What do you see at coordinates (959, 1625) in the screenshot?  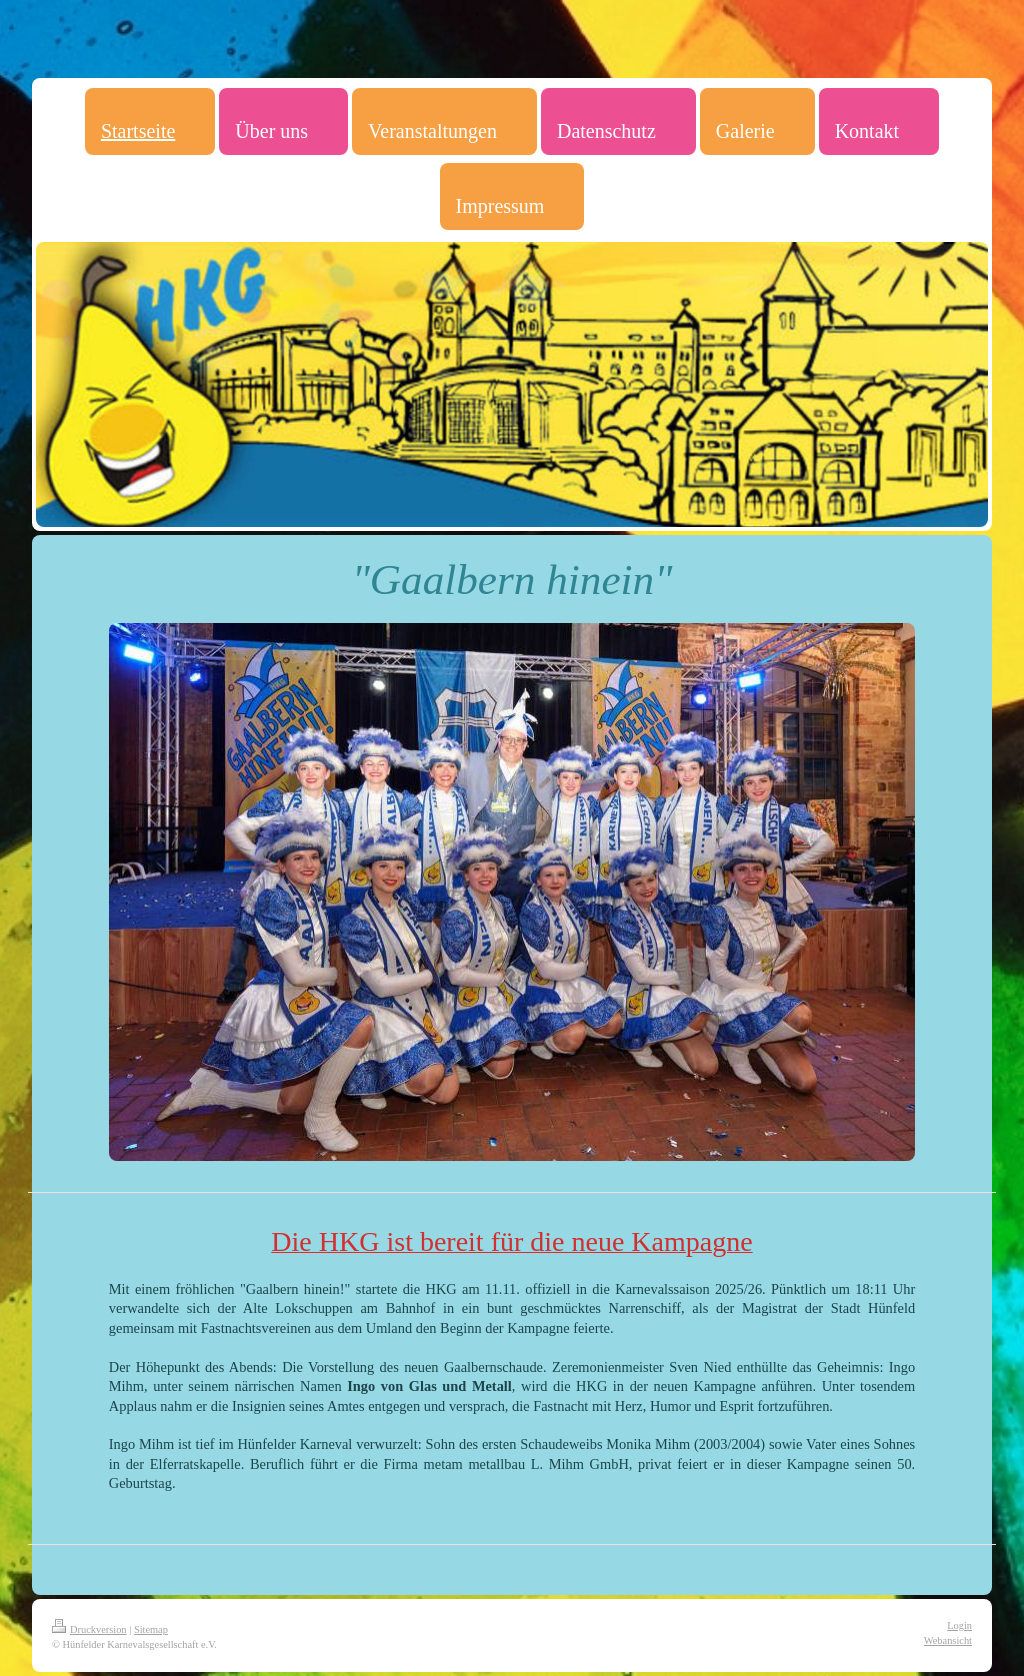 I see `Login` at bounding box center [959, 1625].